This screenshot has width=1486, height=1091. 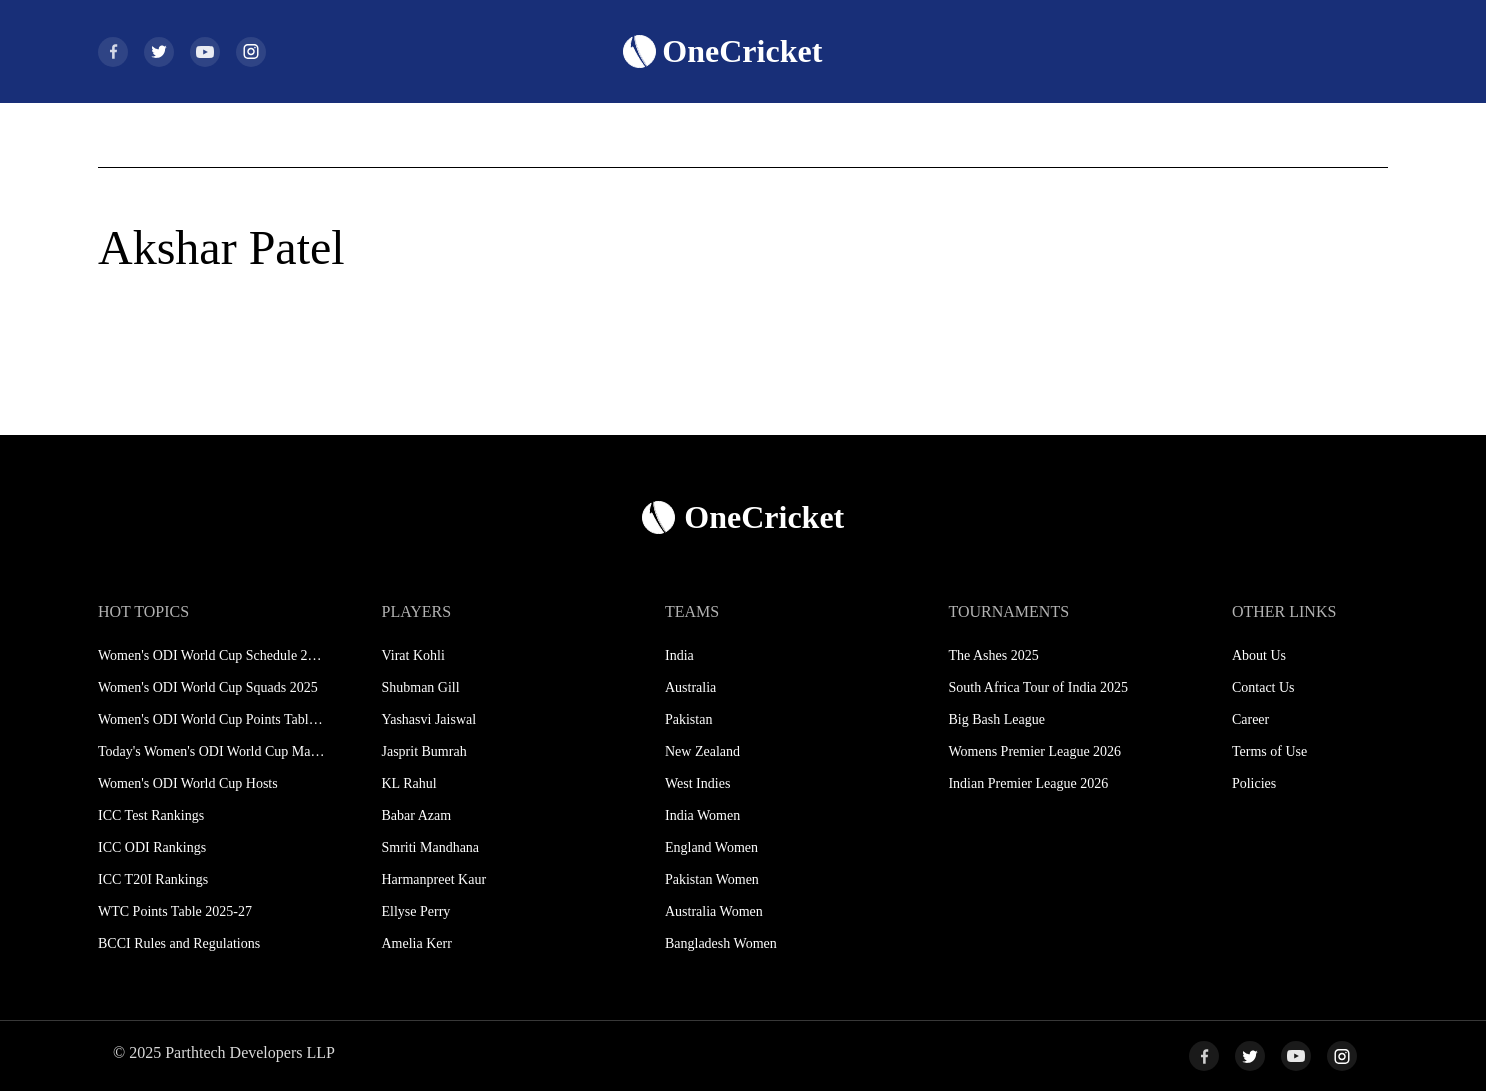 I want to click on England Women, so click(x=711, y=847).